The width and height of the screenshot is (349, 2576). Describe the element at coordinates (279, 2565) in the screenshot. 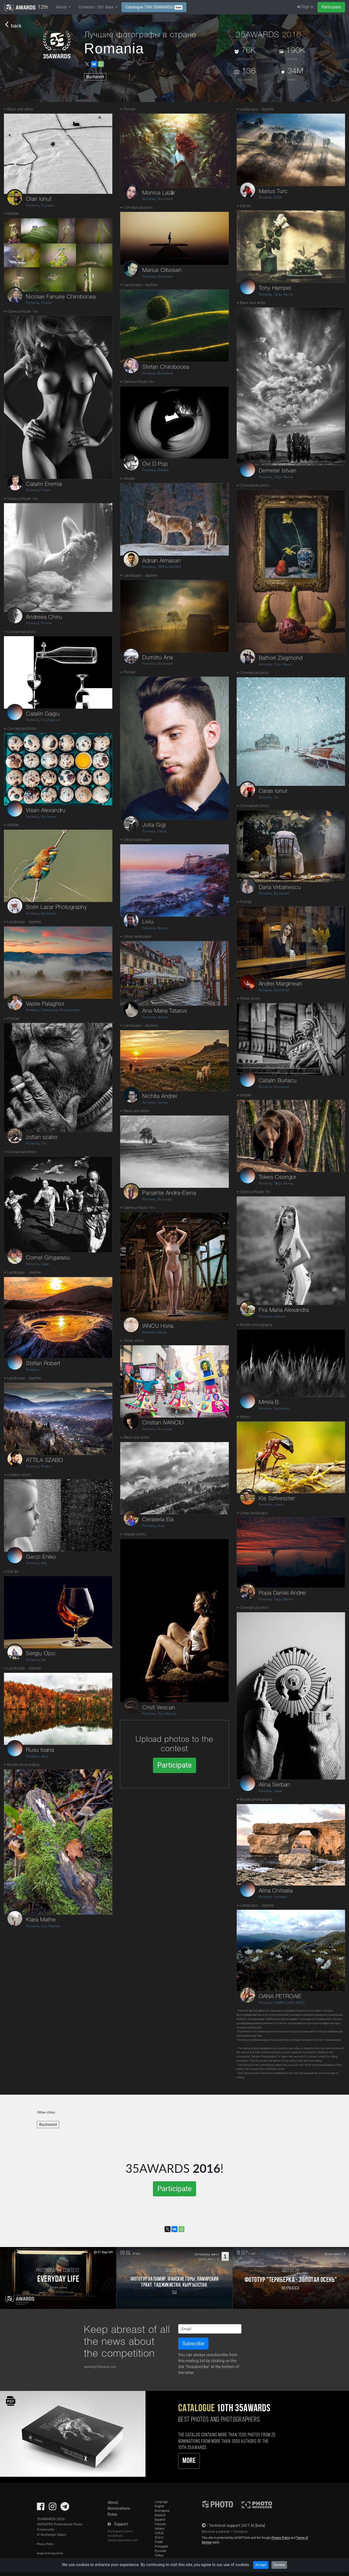

I see `Decline` at that location.